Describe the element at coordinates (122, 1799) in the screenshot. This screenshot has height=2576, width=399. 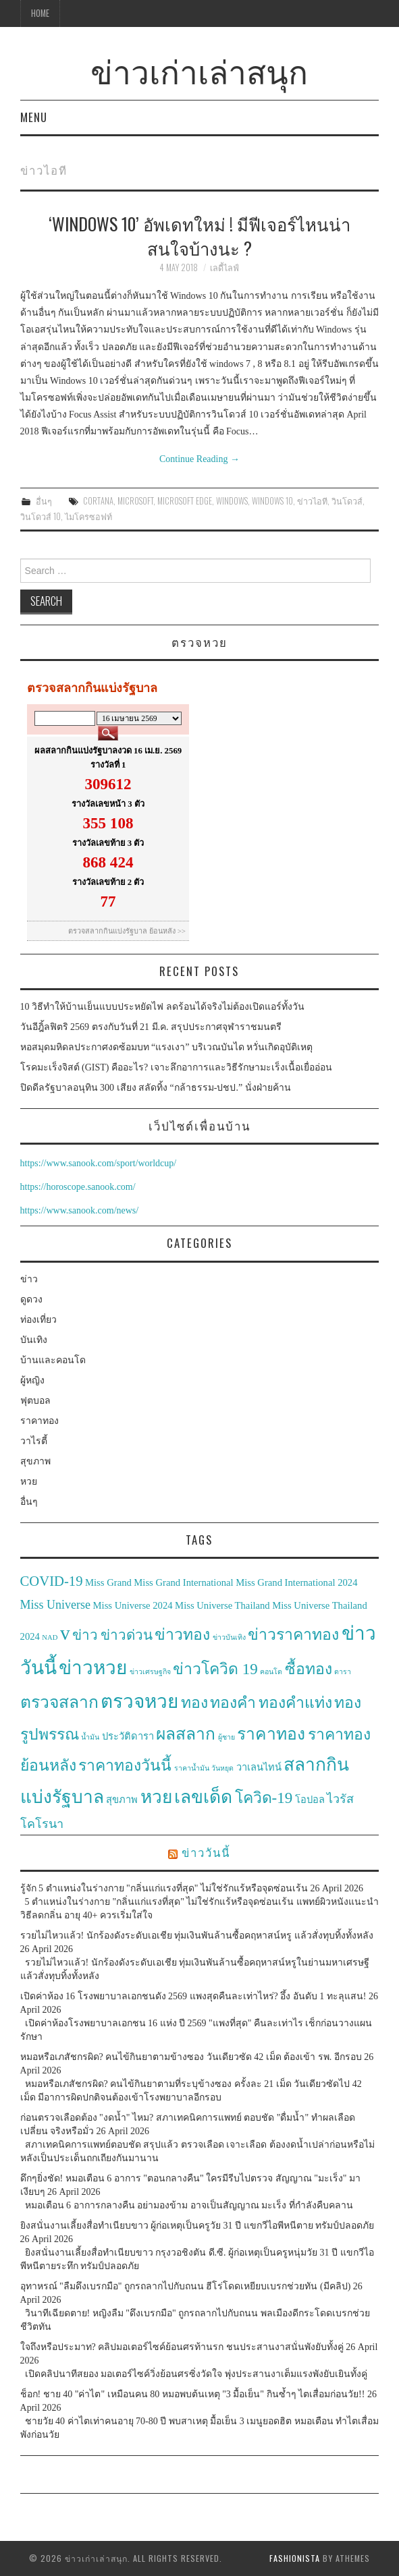
I see `สุขภาพ [สุขภาพ (3 items)]` at that location.